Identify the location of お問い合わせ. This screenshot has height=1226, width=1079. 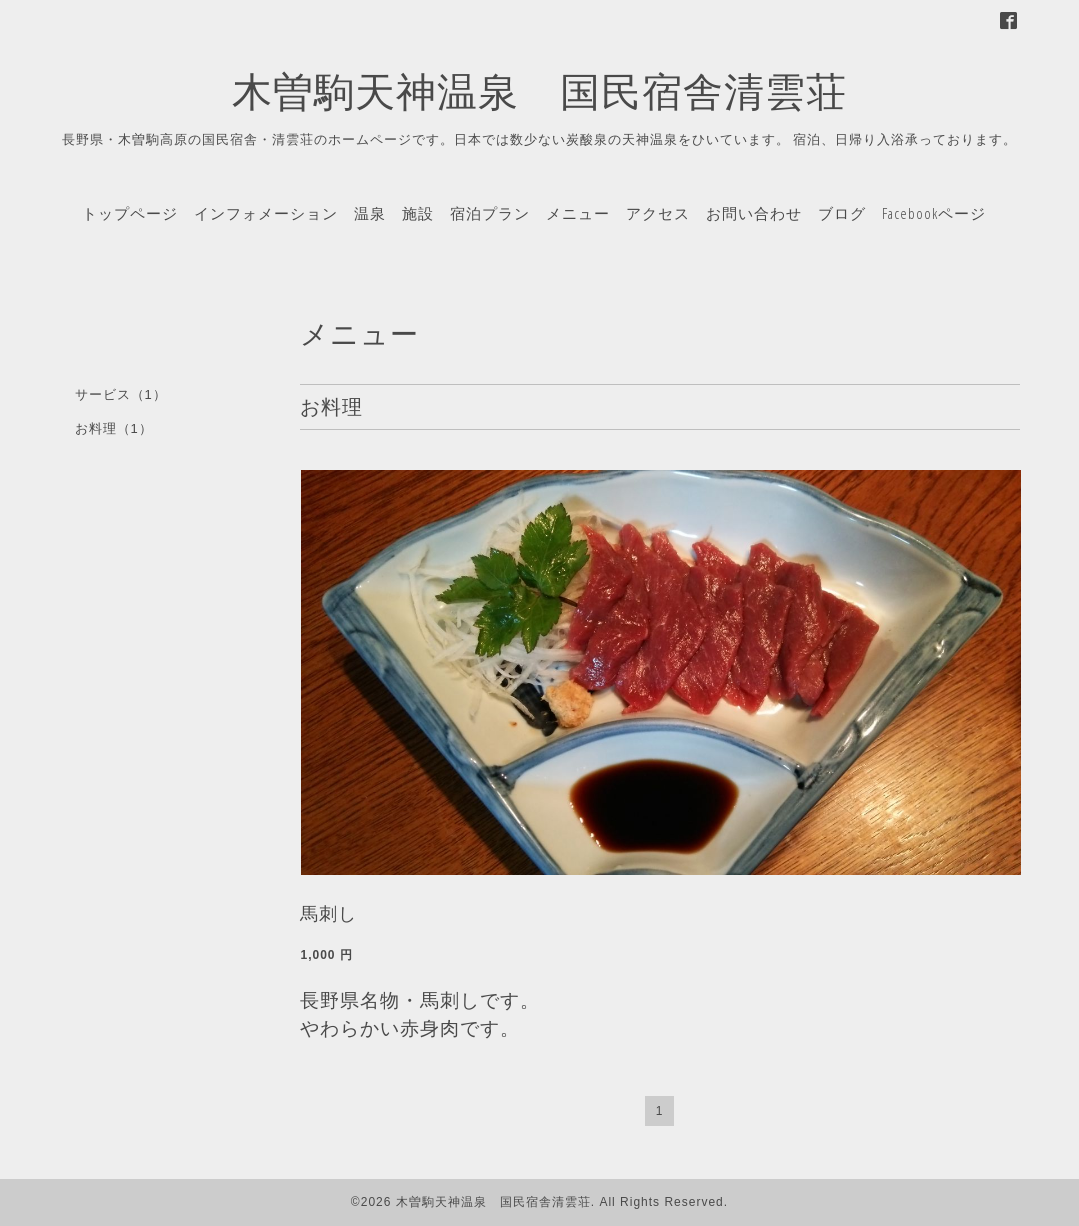
(754, 213).